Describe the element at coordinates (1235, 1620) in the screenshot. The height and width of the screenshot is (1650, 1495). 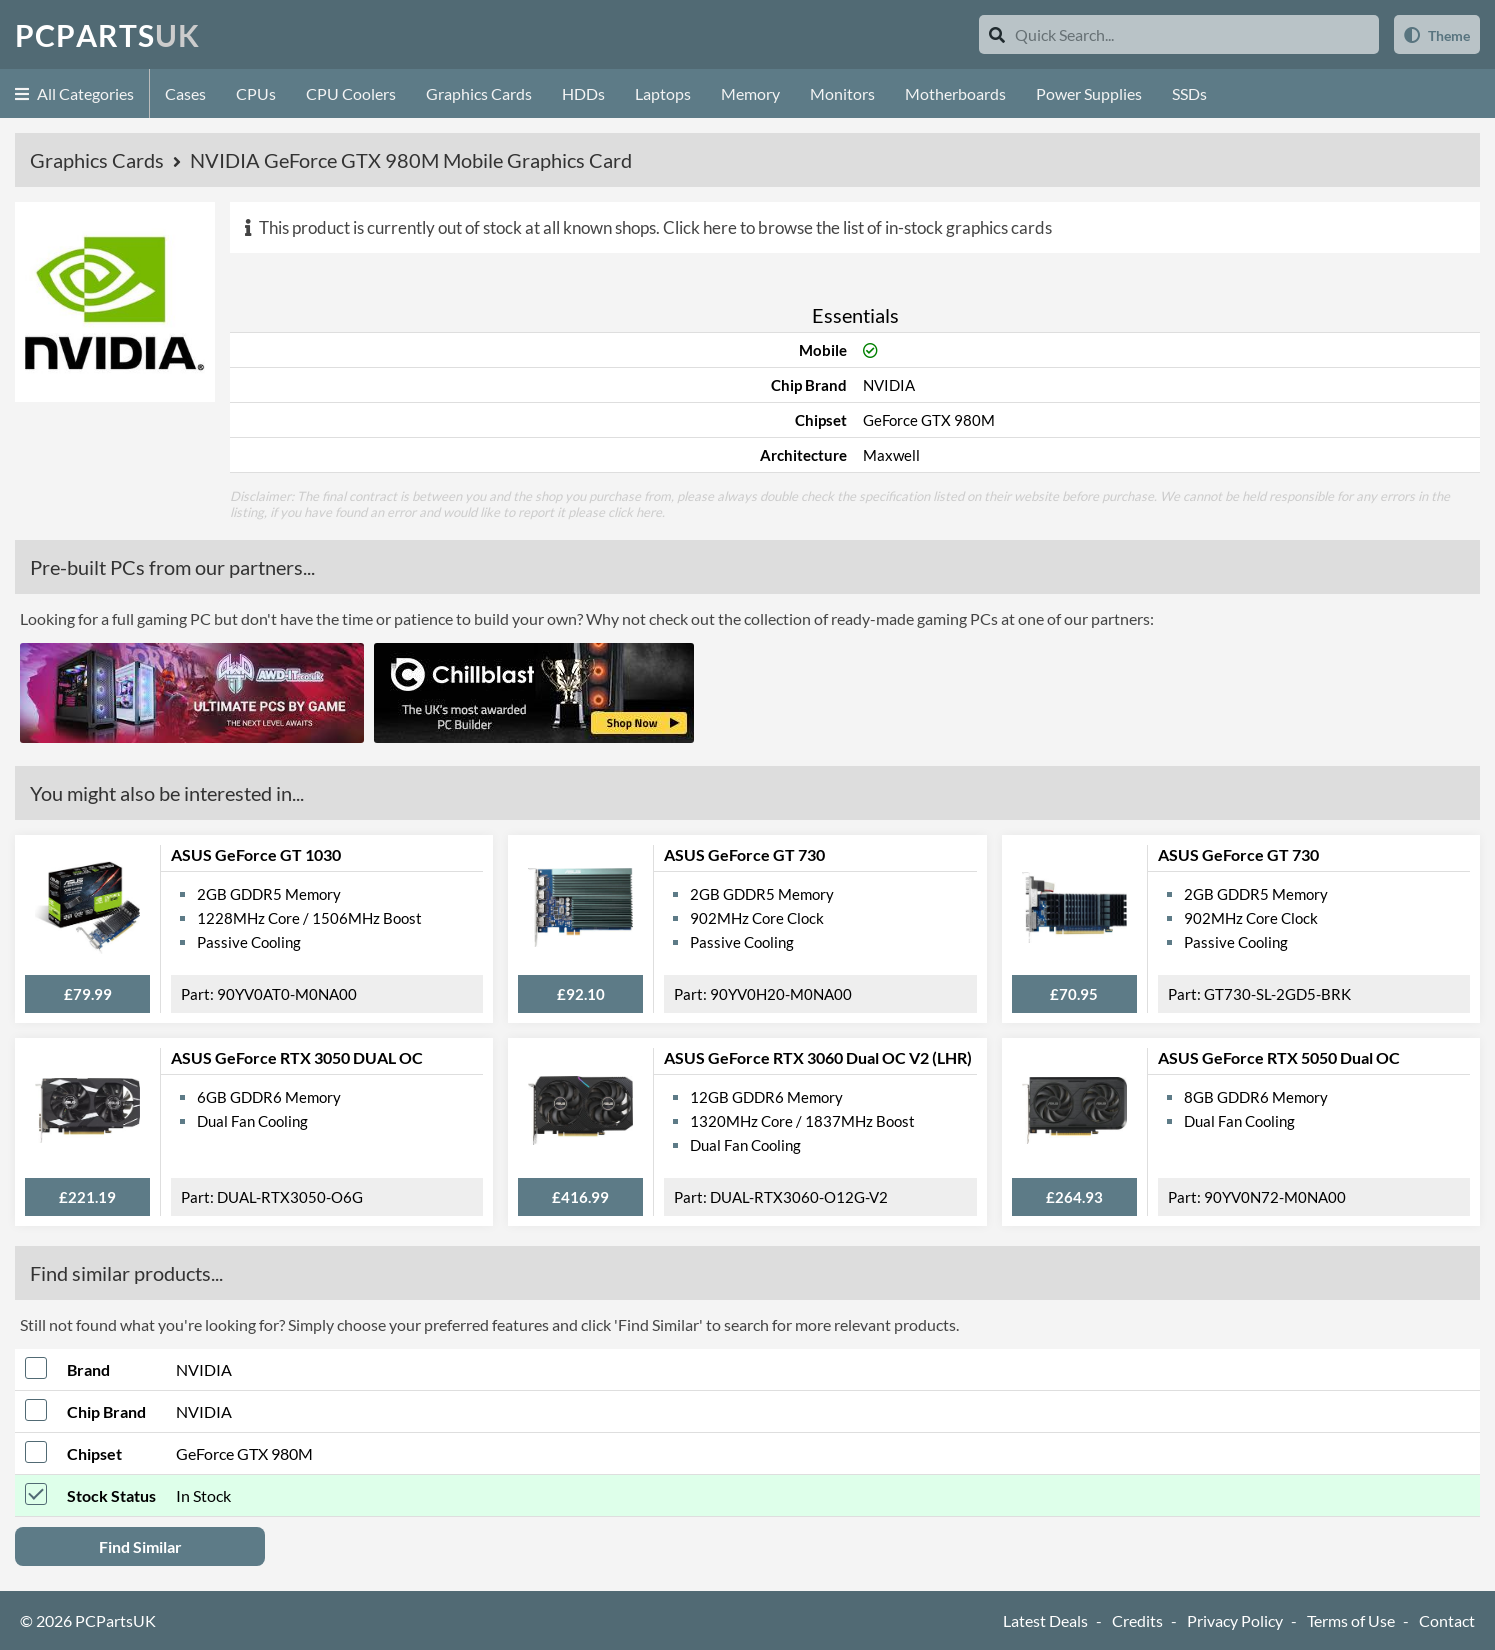
I see `Privacy Policy` at that location.